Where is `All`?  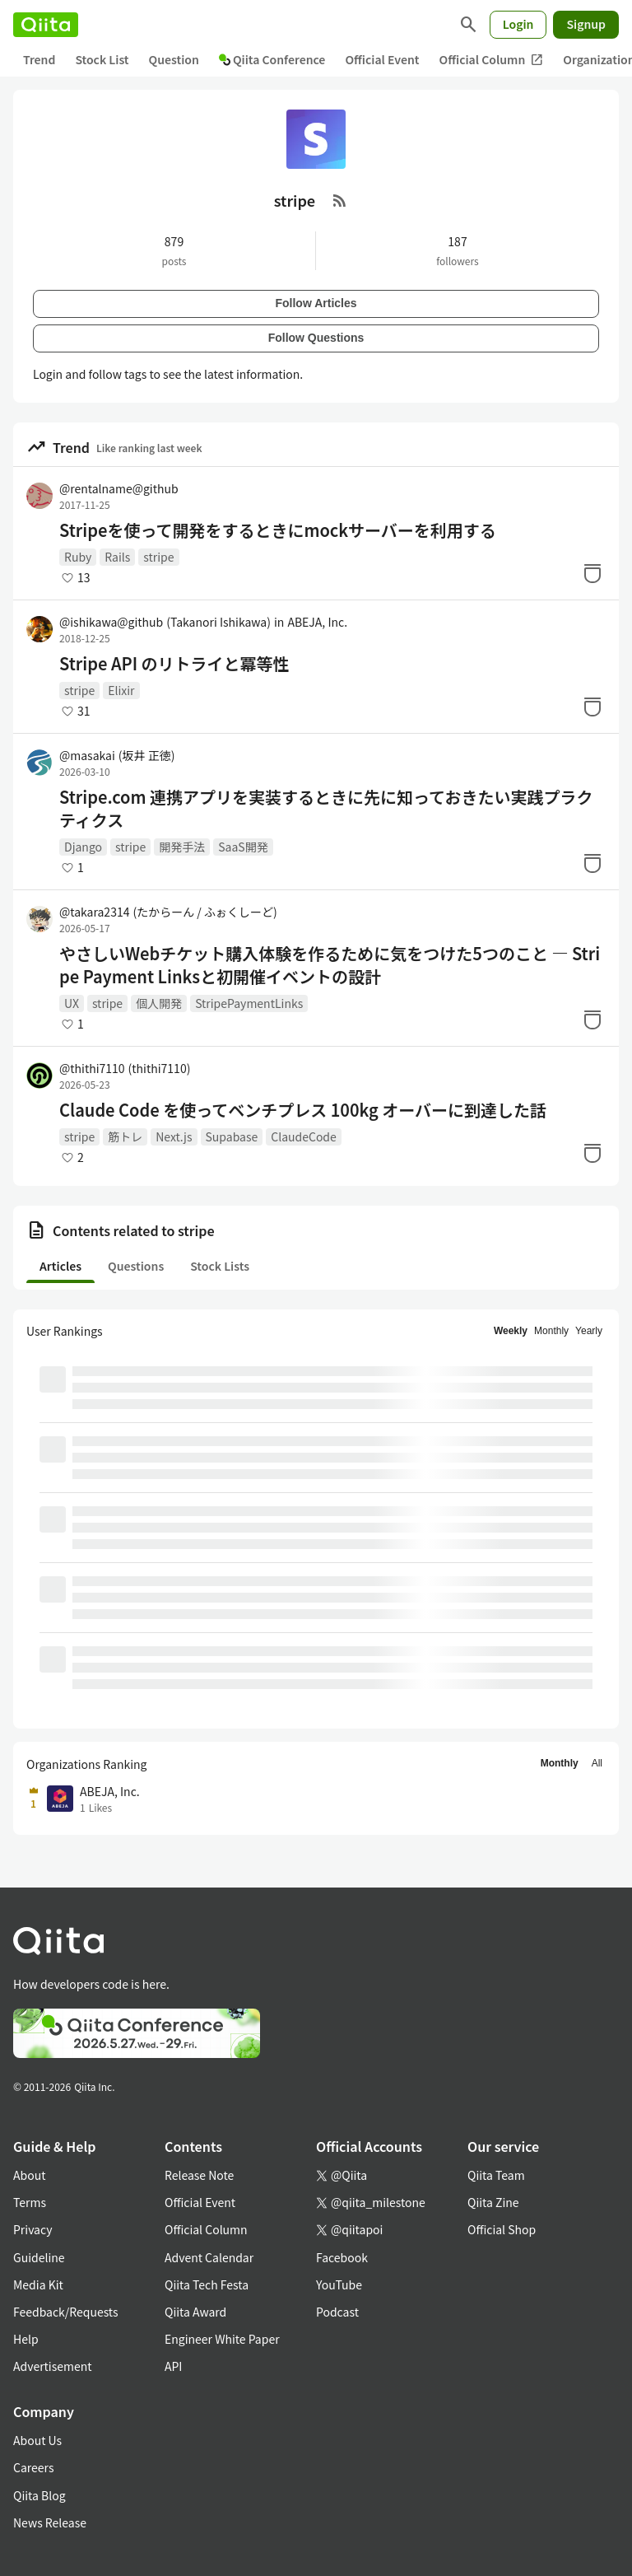 All is located at coordinates (597, 1763).